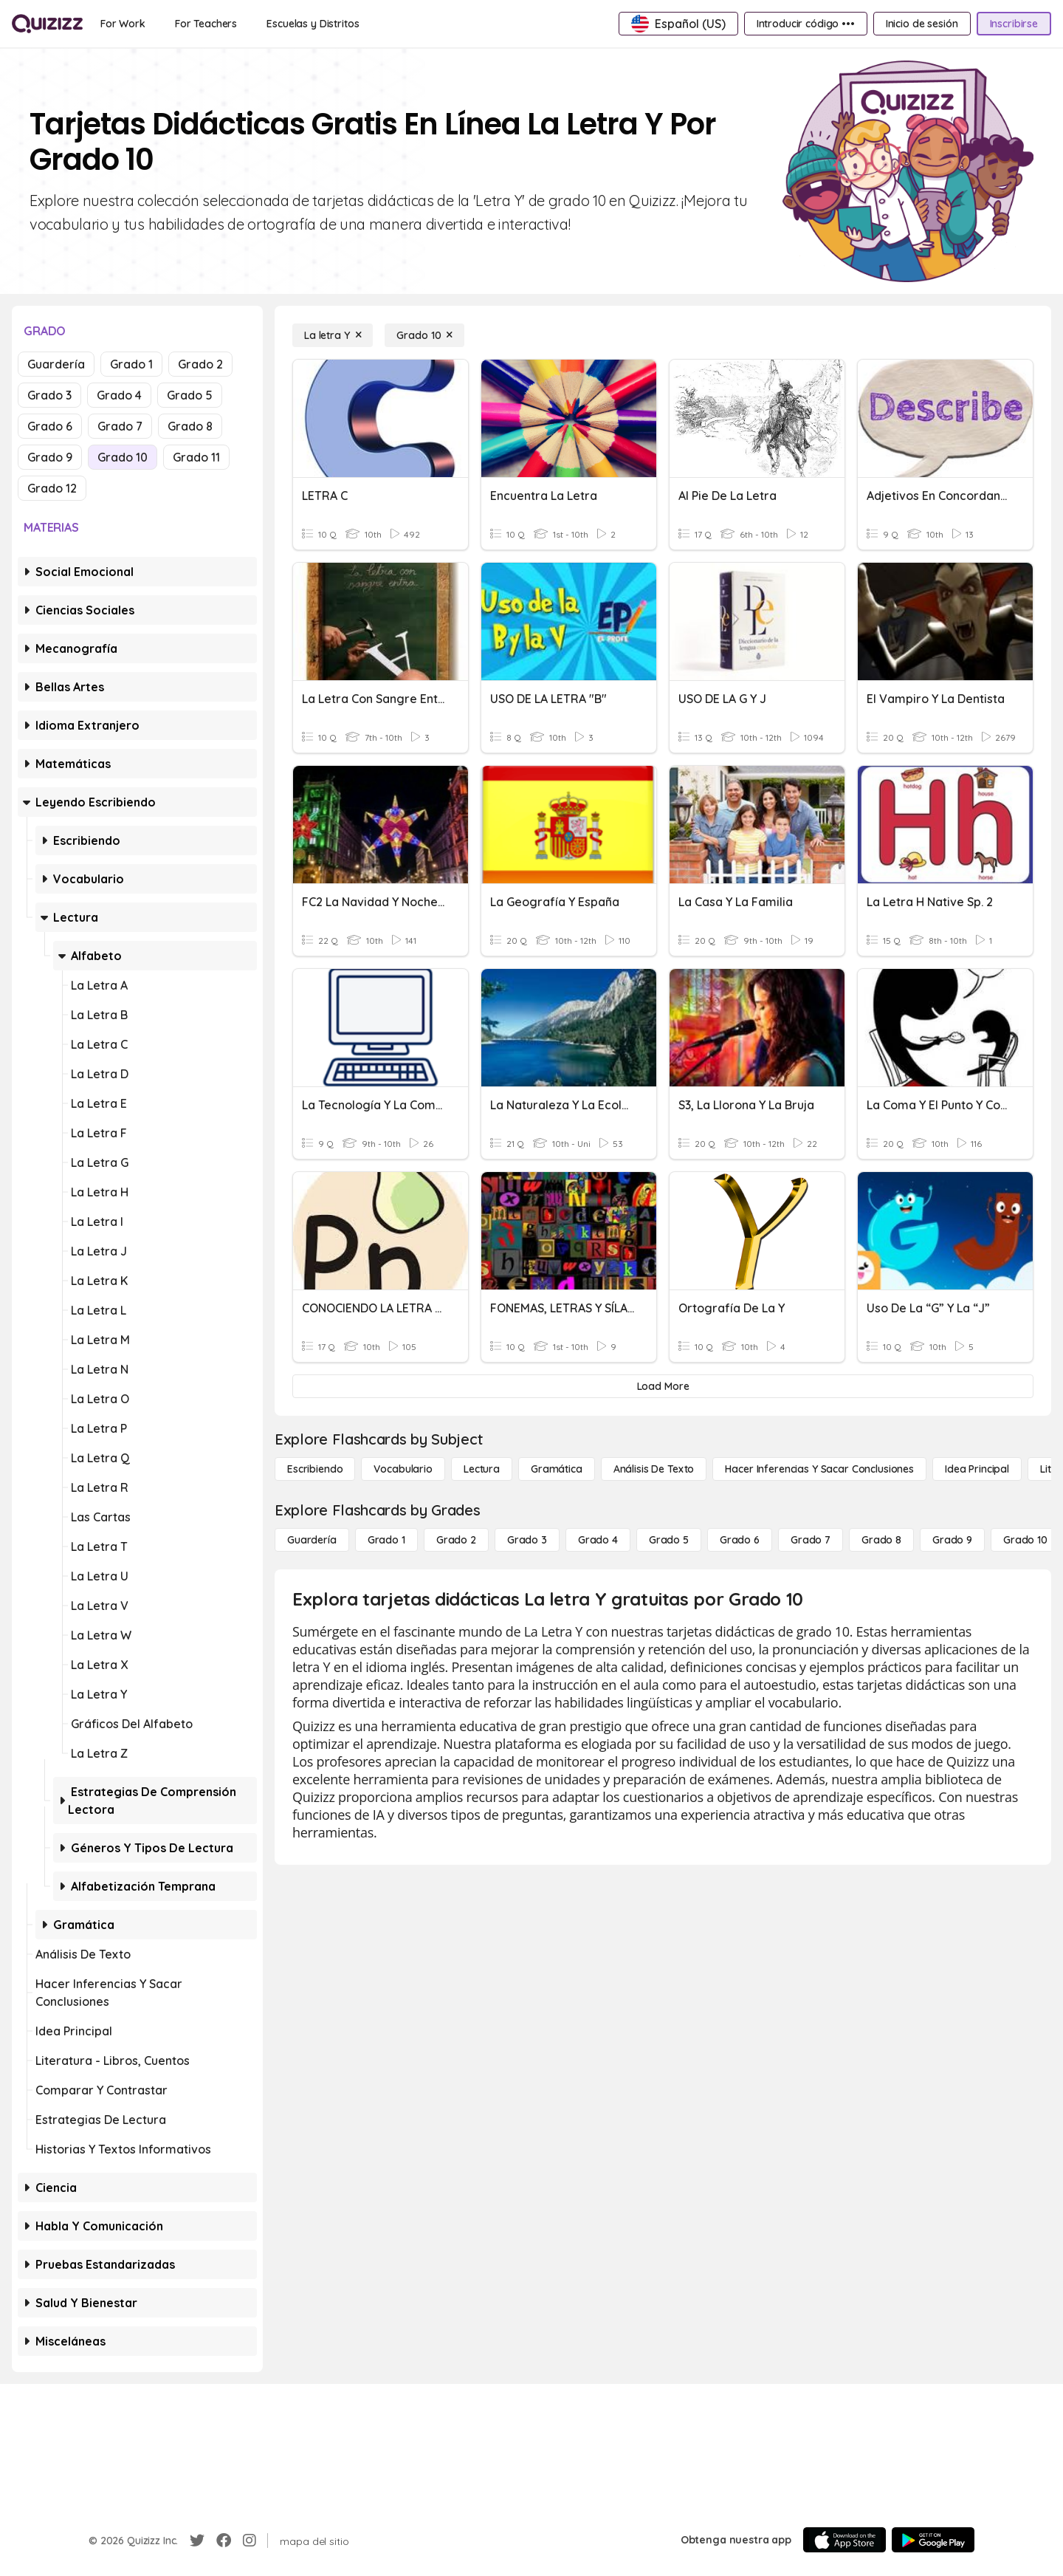 This screenshot has height=2576, width=1063. Describe the element at coordinates (402, 1469) in the screenshot. I see `[Vocabulario]` at that location.